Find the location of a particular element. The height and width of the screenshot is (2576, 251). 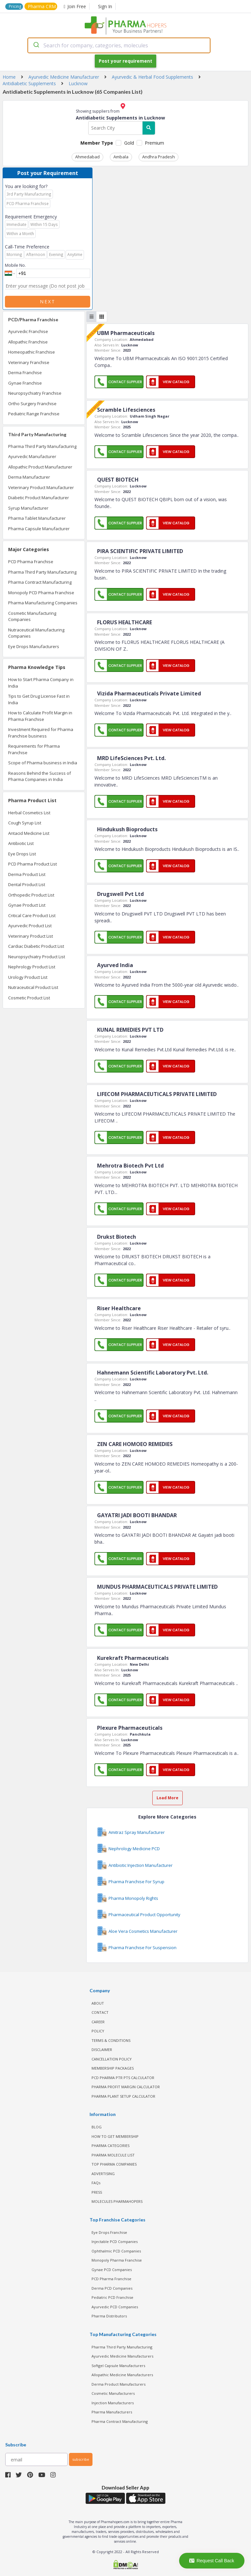

Pharma Tablet Manufacturer is located at coordinates (37, 518).